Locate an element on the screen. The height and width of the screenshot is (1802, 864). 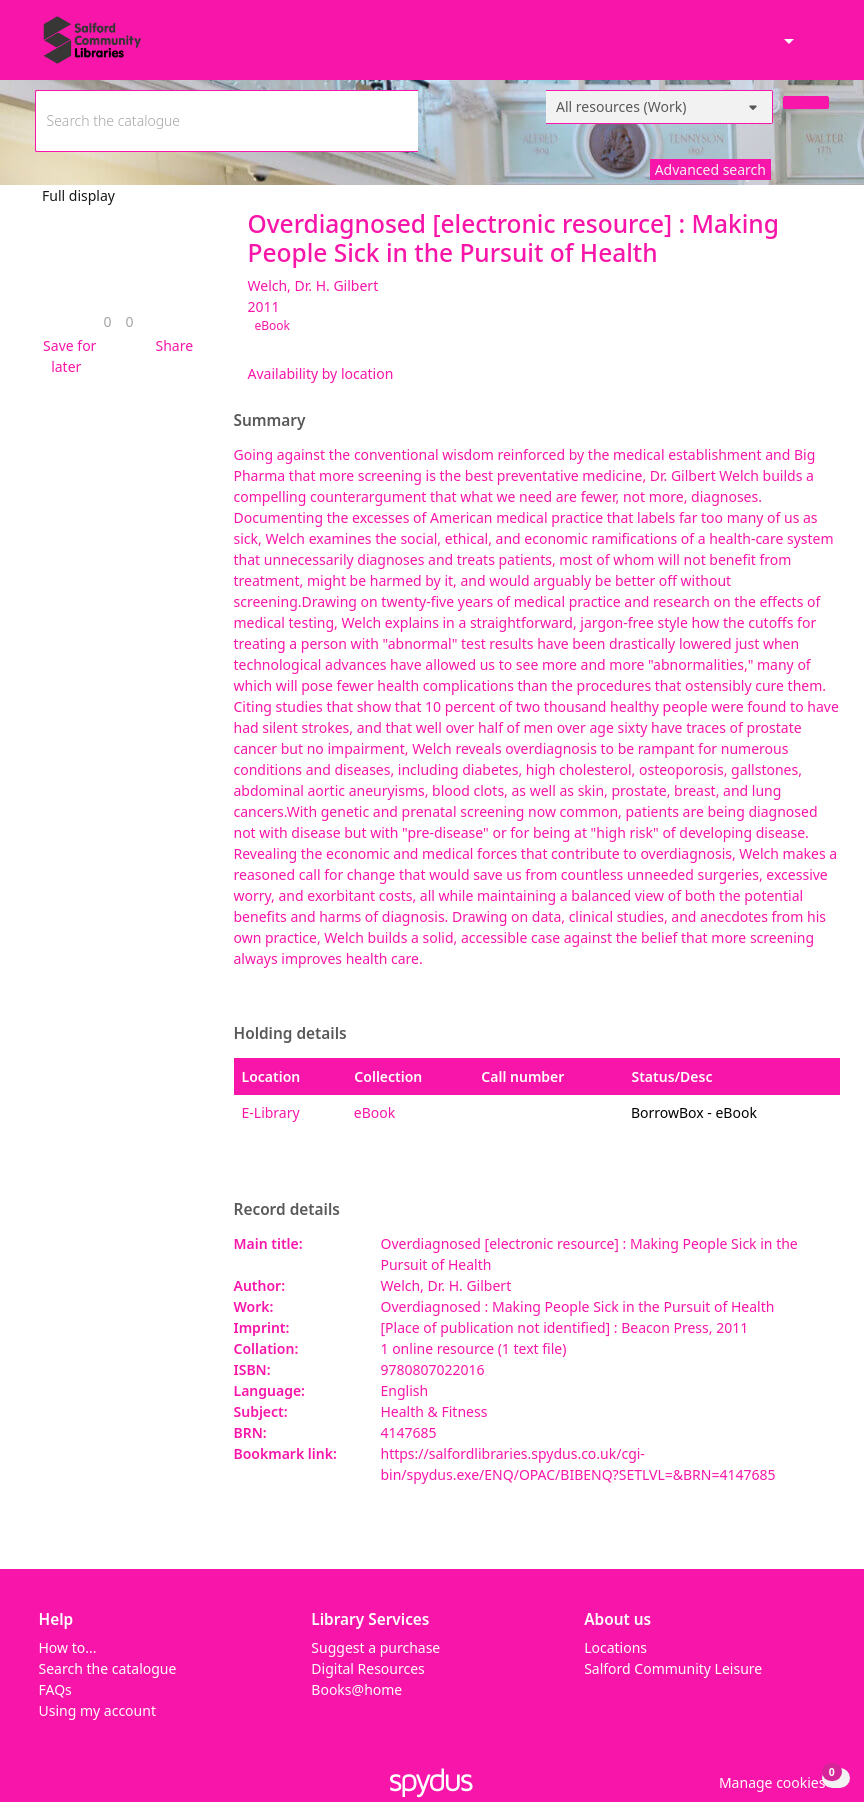
How to... is located at coordinates (68, 1647).